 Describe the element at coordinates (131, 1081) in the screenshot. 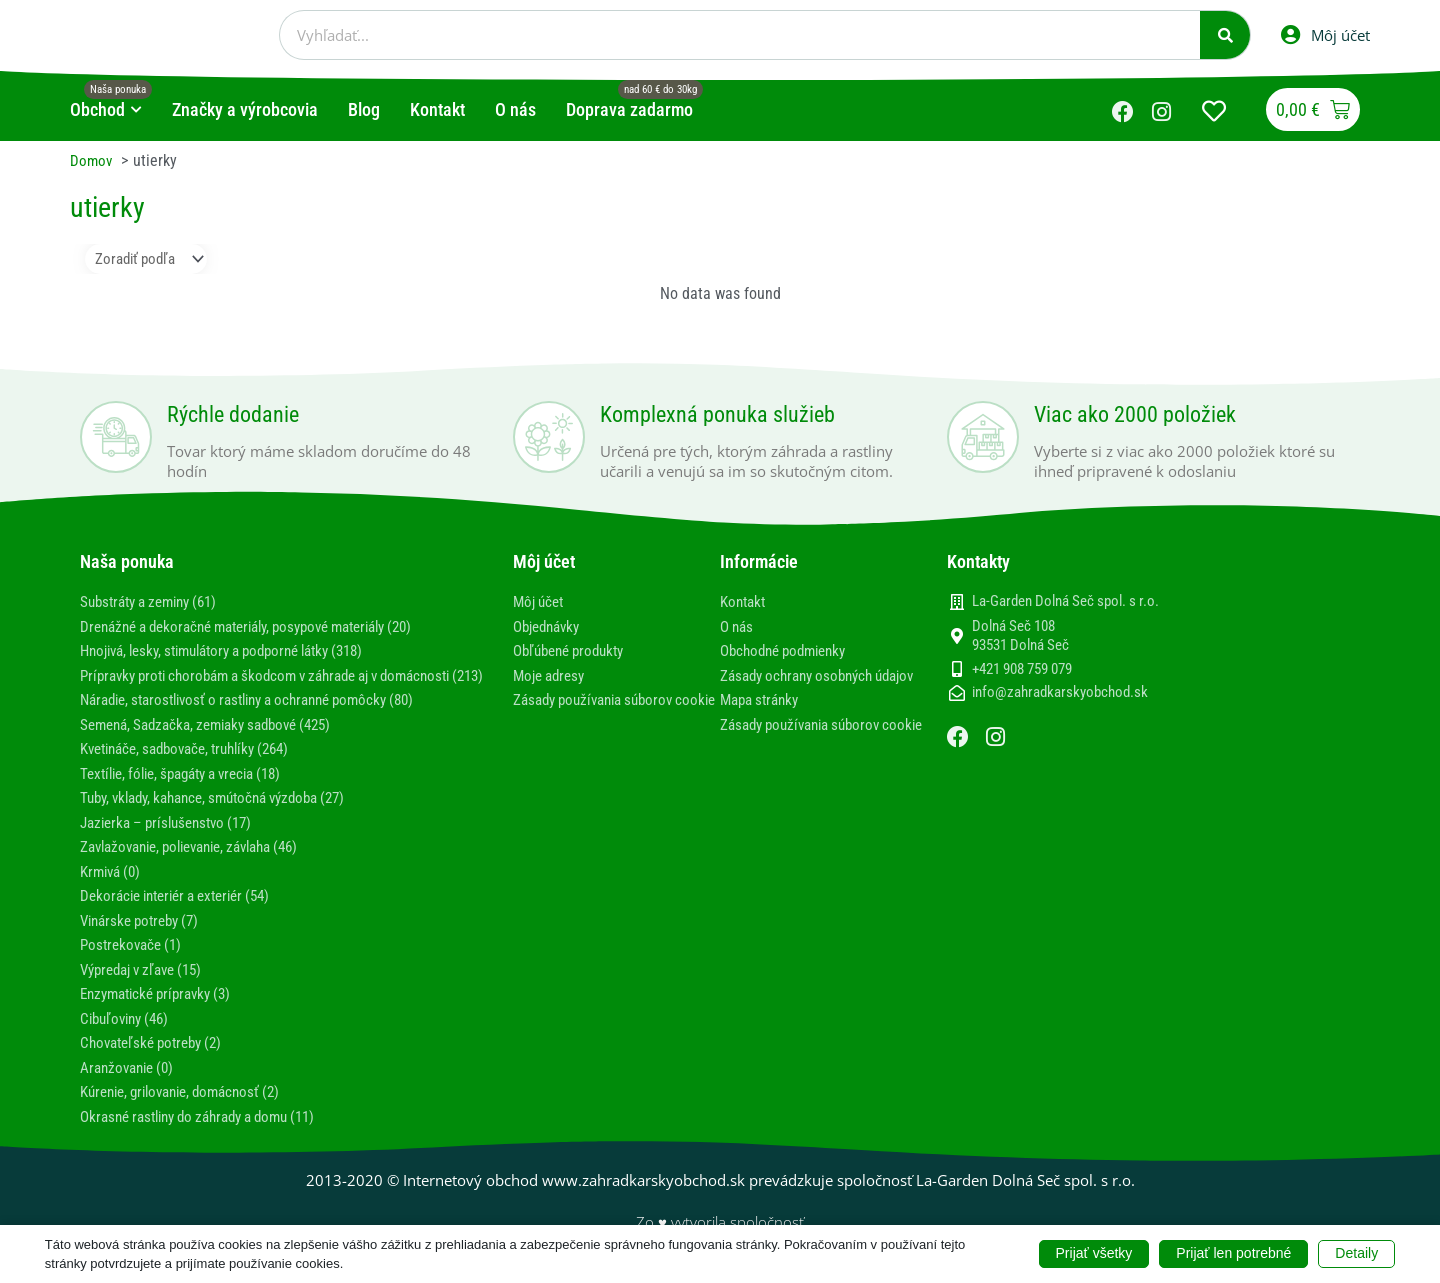

I see `Aranžovanie (0)` at that location.